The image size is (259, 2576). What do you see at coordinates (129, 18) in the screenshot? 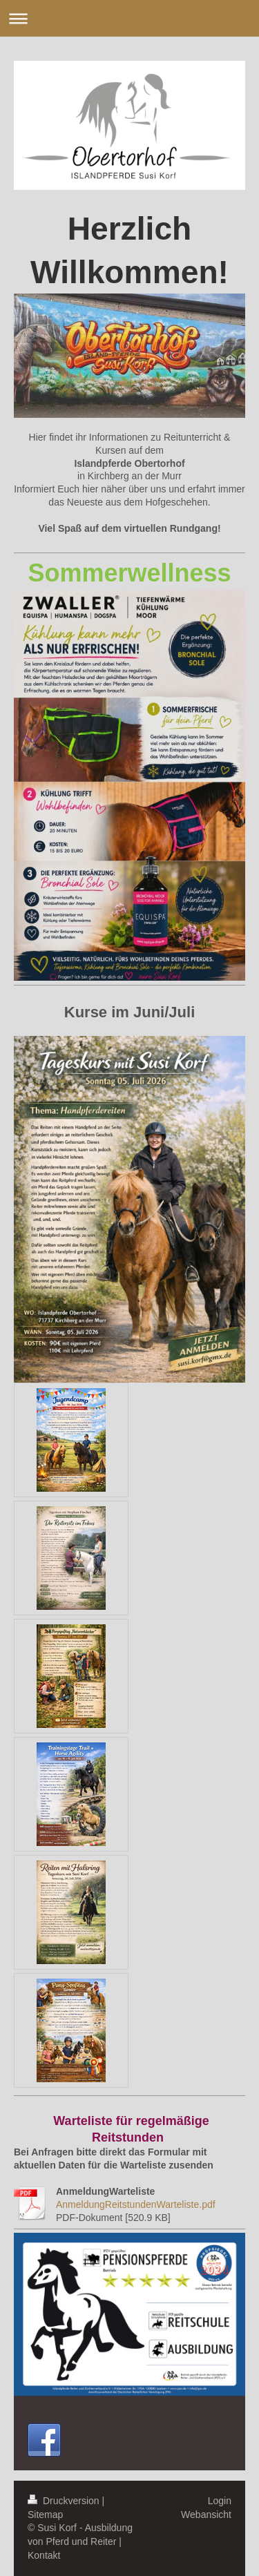
I see `Navigation aufklappen/zuklappen` at bounding box center [129, 18].